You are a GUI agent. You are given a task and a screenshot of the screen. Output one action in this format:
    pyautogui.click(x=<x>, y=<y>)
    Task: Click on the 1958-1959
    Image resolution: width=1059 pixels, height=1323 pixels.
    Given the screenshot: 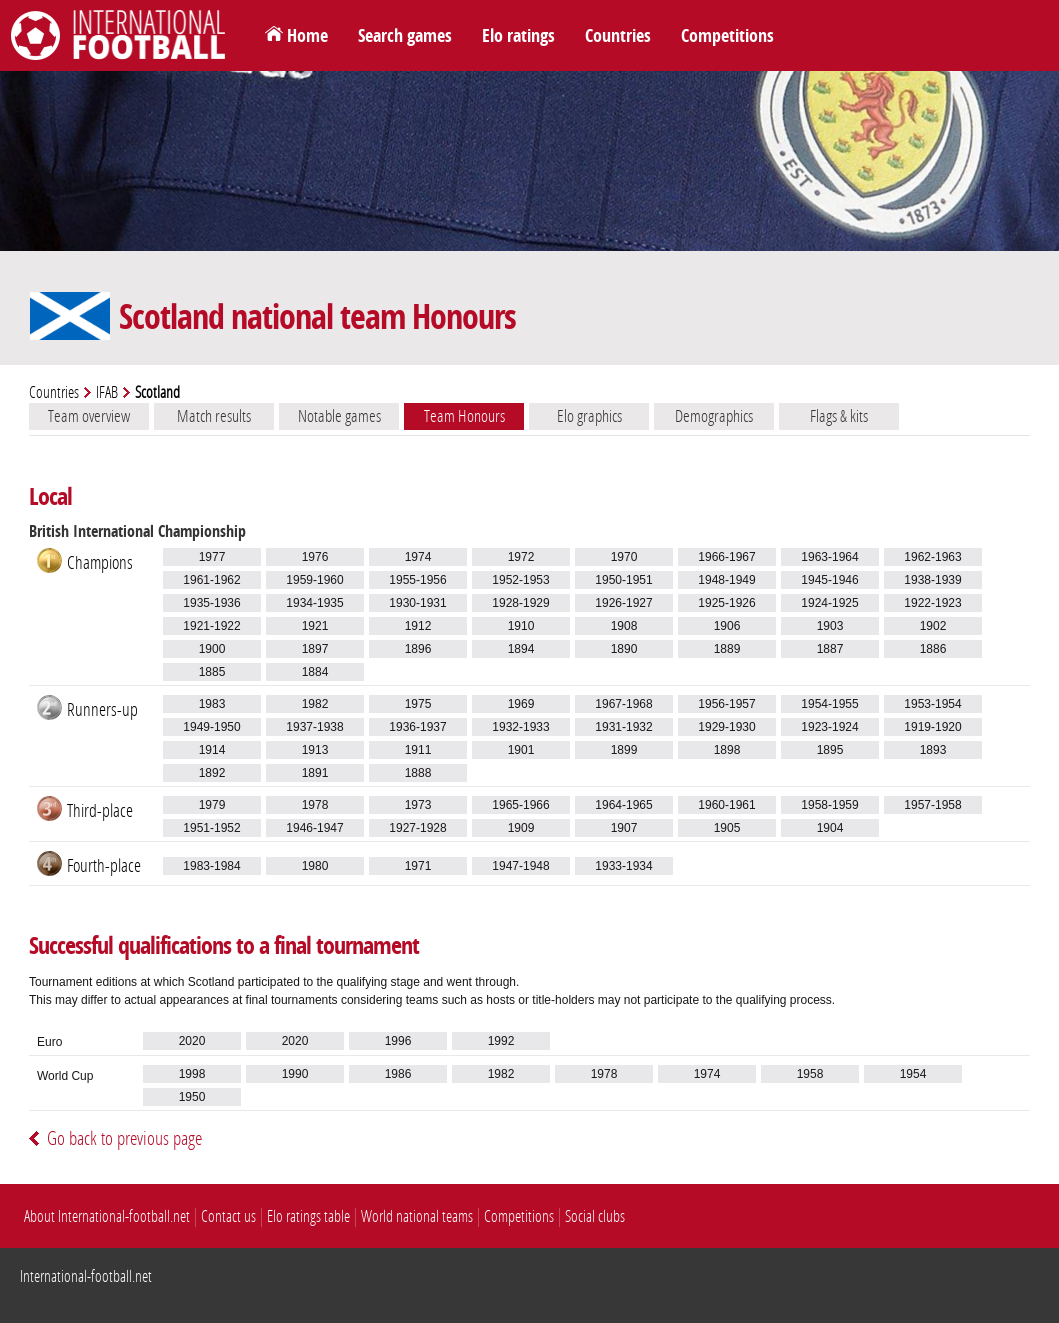 What is the action you would take?
    pyautogui.click(x=829, y=805)
    